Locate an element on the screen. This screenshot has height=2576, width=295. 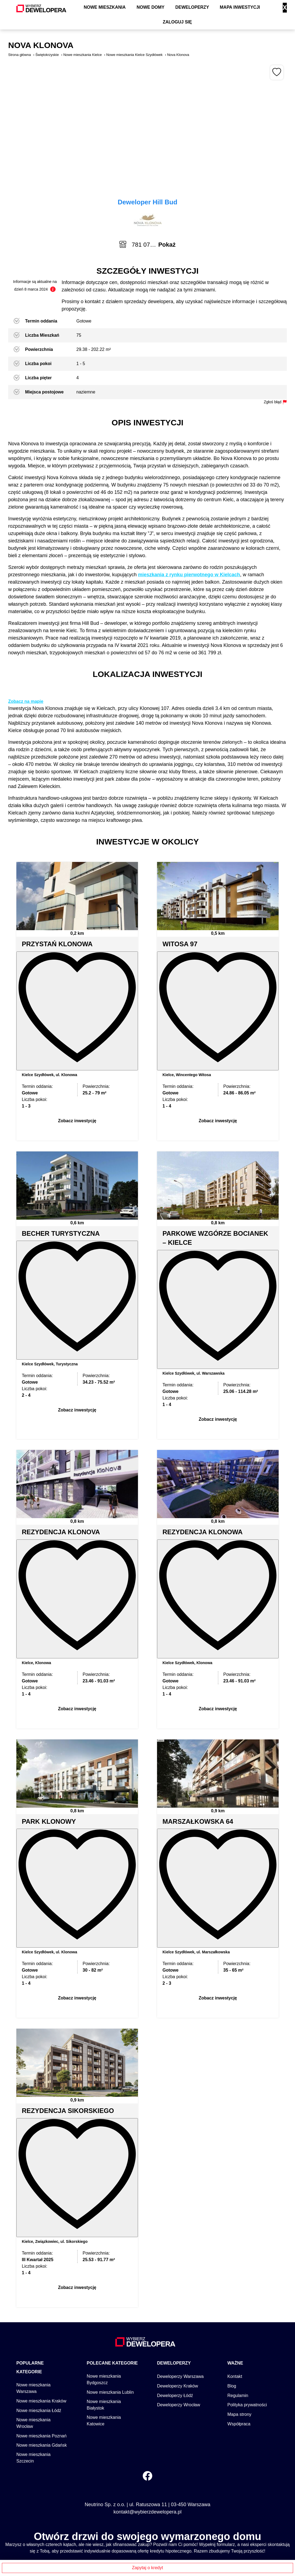
Deweloperzy Warszawa is located at coordinates (180, 2294).